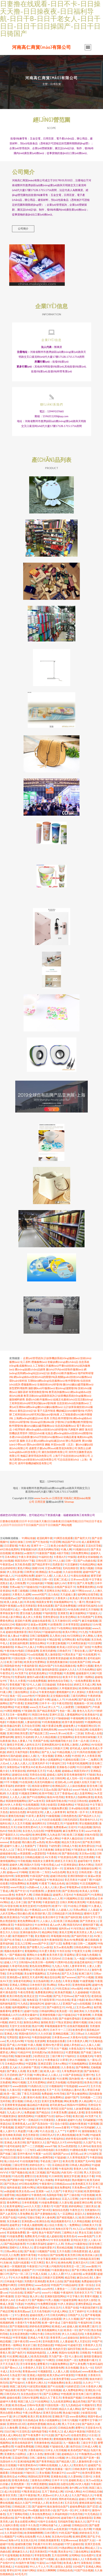  What do you see at coordinates (33, 2416) in the screenshot?
I see `欧美久草` at bounding box center [33, 2416].